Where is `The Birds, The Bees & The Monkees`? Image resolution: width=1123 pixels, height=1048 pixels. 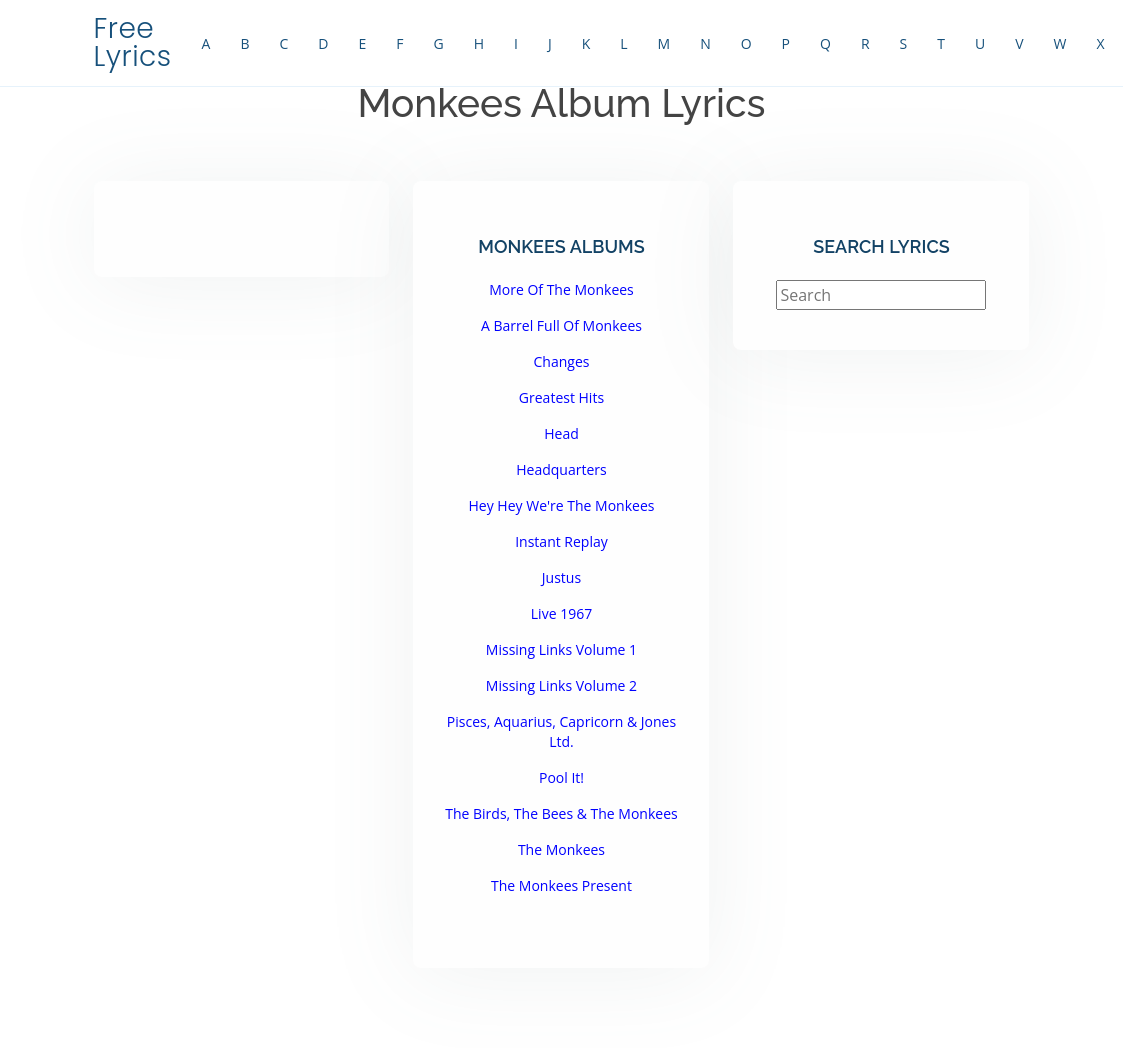 The Birds, The Bees & The Monkees is located at coordinates (561, 813).